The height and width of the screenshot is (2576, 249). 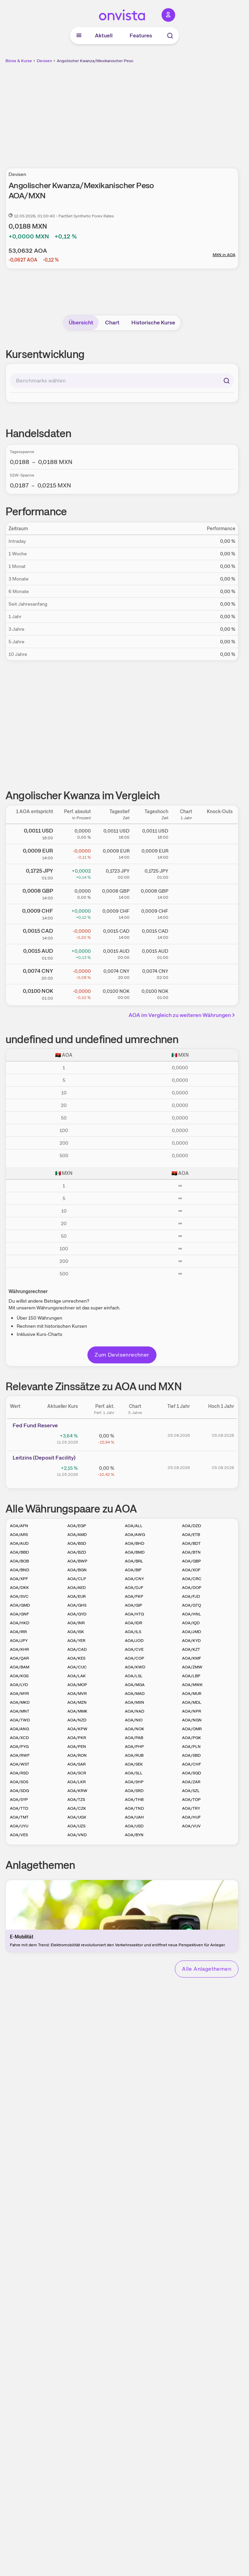 I want to click on AOA/YER, so click(x=76, y=1640).